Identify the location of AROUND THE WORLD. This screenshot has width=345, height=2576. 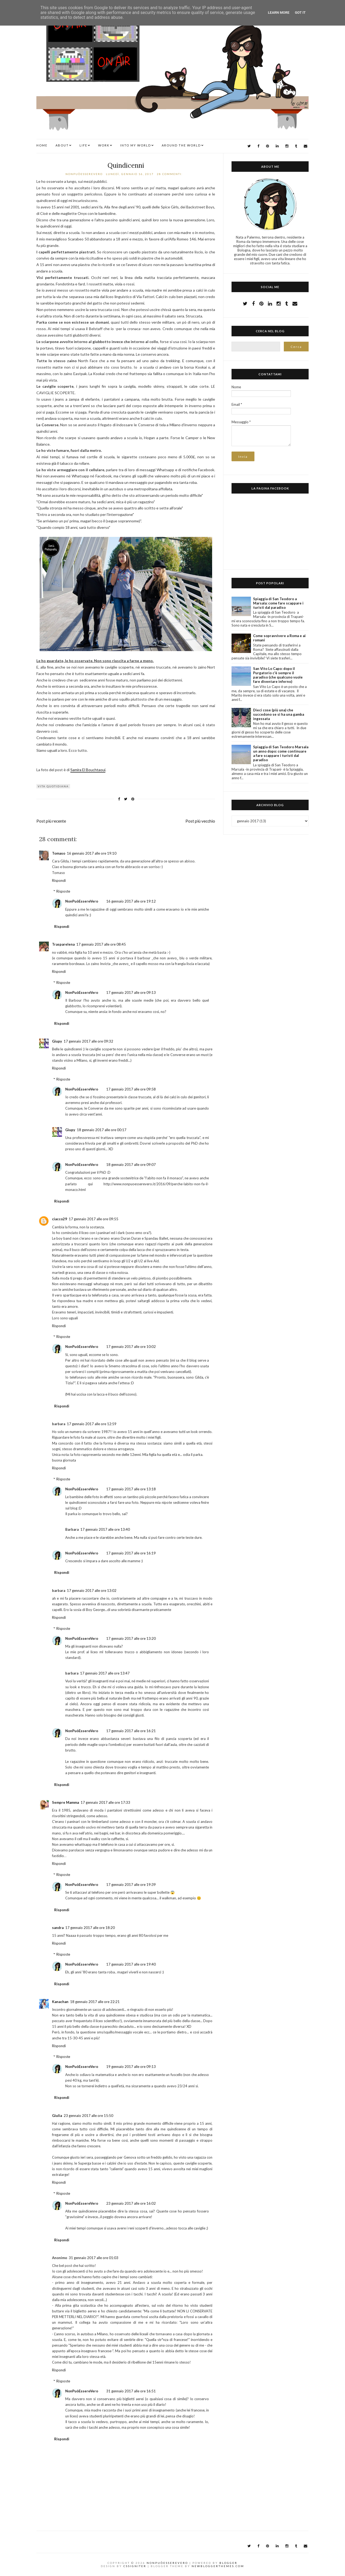
(181, 145).